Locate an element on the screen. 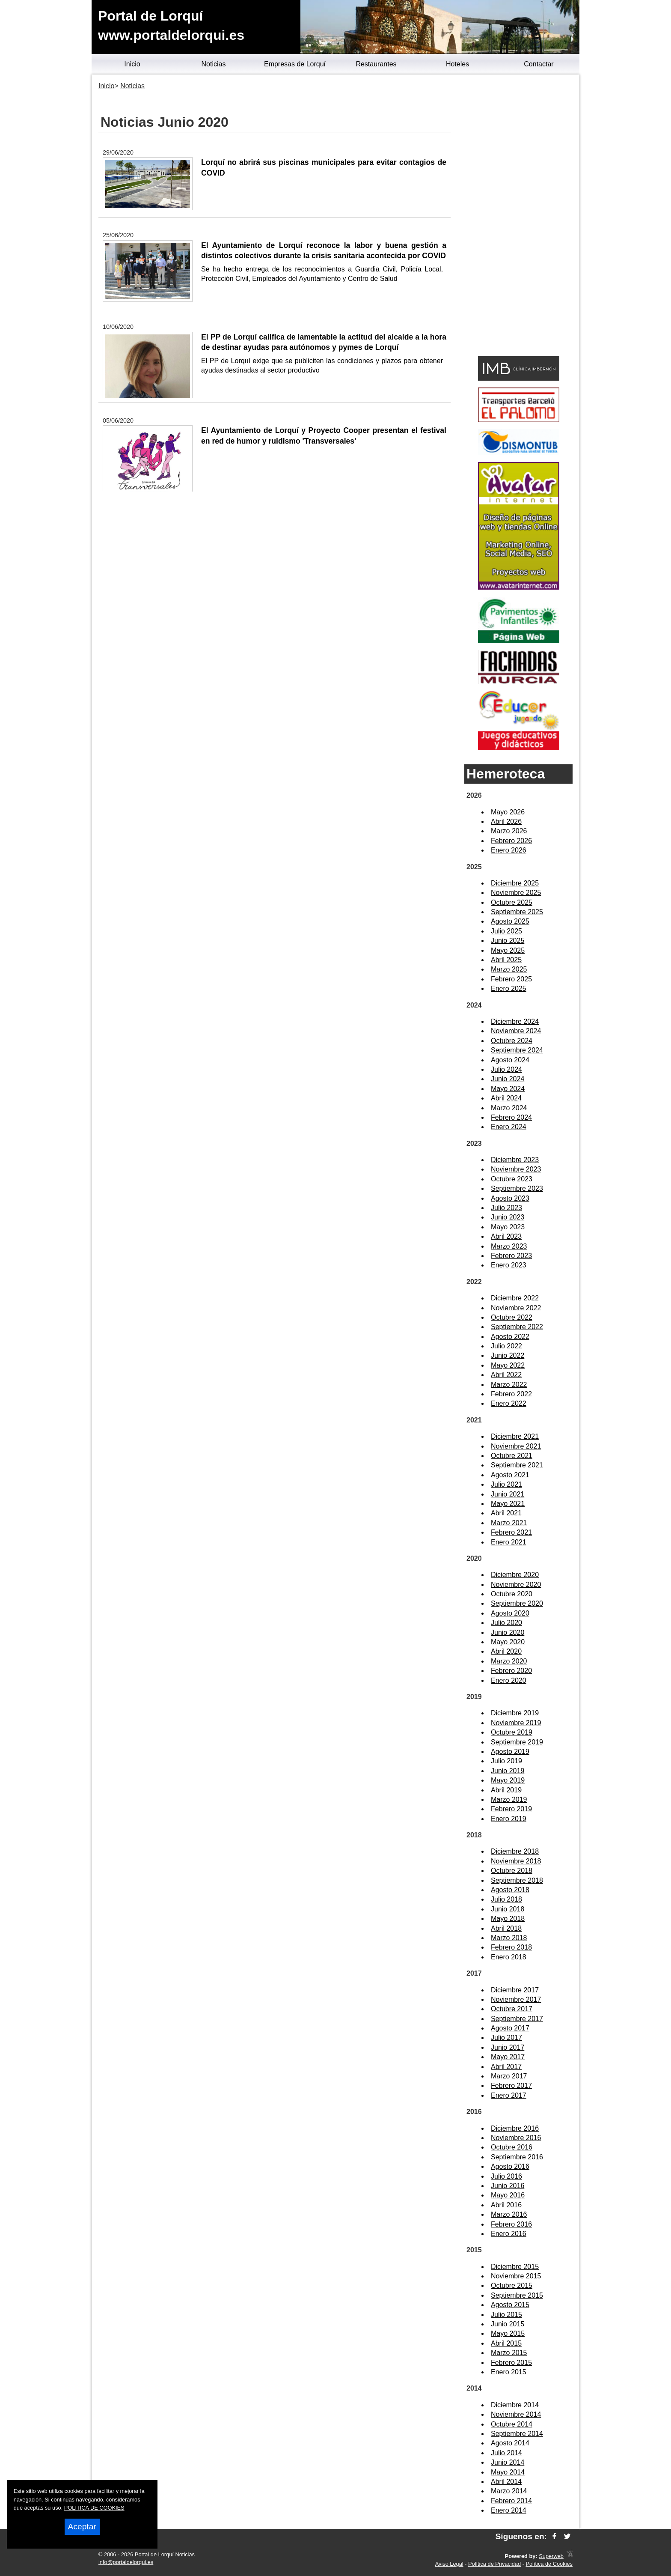  Julio 2020 is located at coordinates (506, 1622).